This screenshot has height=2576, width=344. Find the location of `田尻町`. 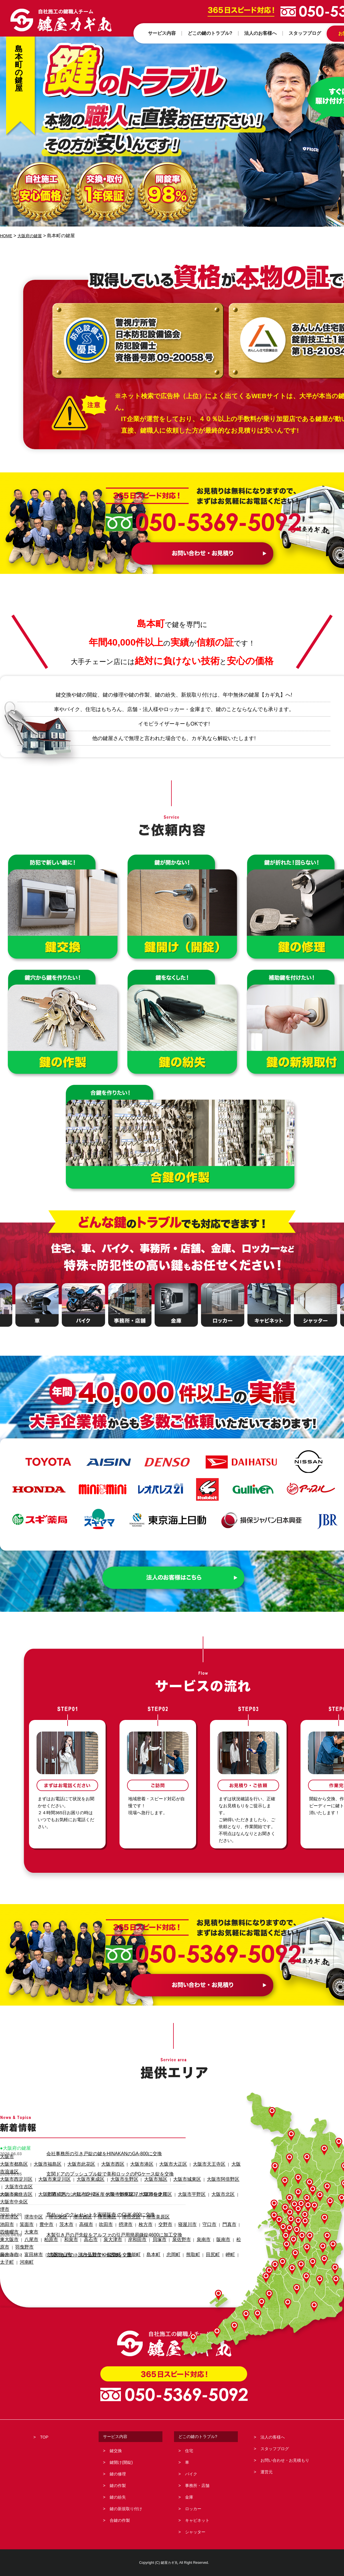

田尻町 is located at coordinates (183, 2217).